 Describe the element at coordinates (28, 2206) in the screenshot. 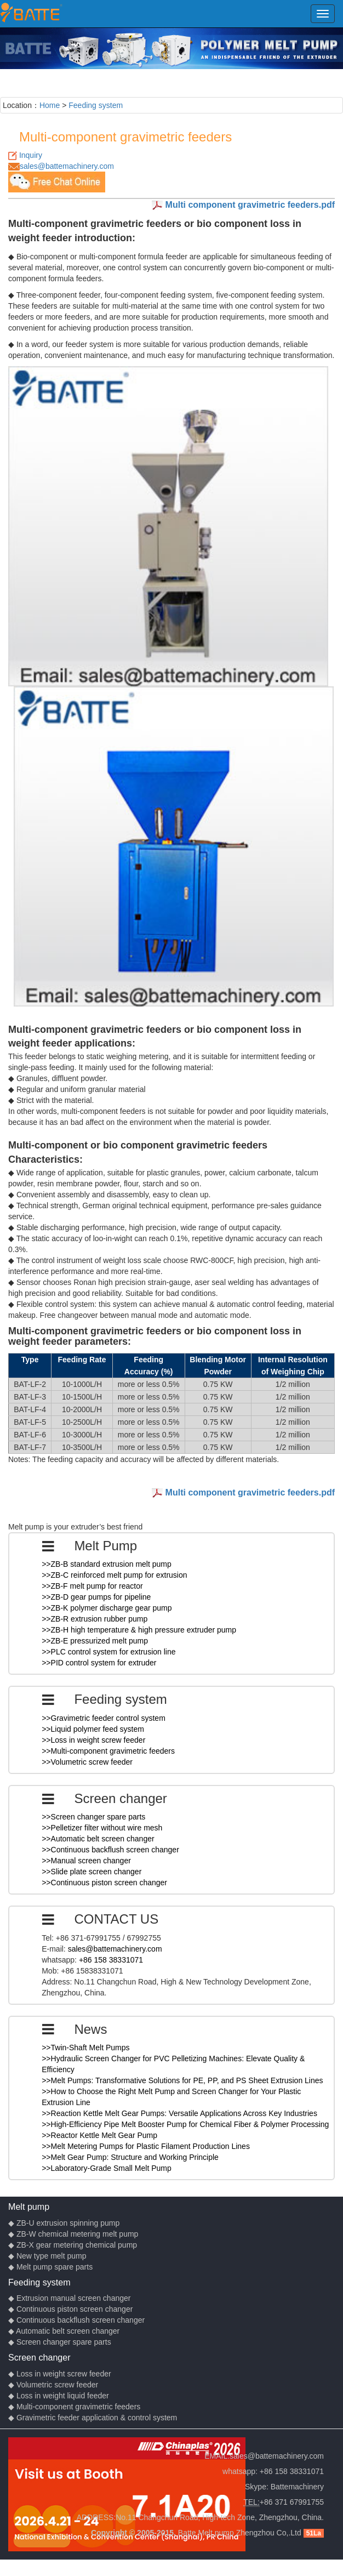

I see `Melt pump` at that location.